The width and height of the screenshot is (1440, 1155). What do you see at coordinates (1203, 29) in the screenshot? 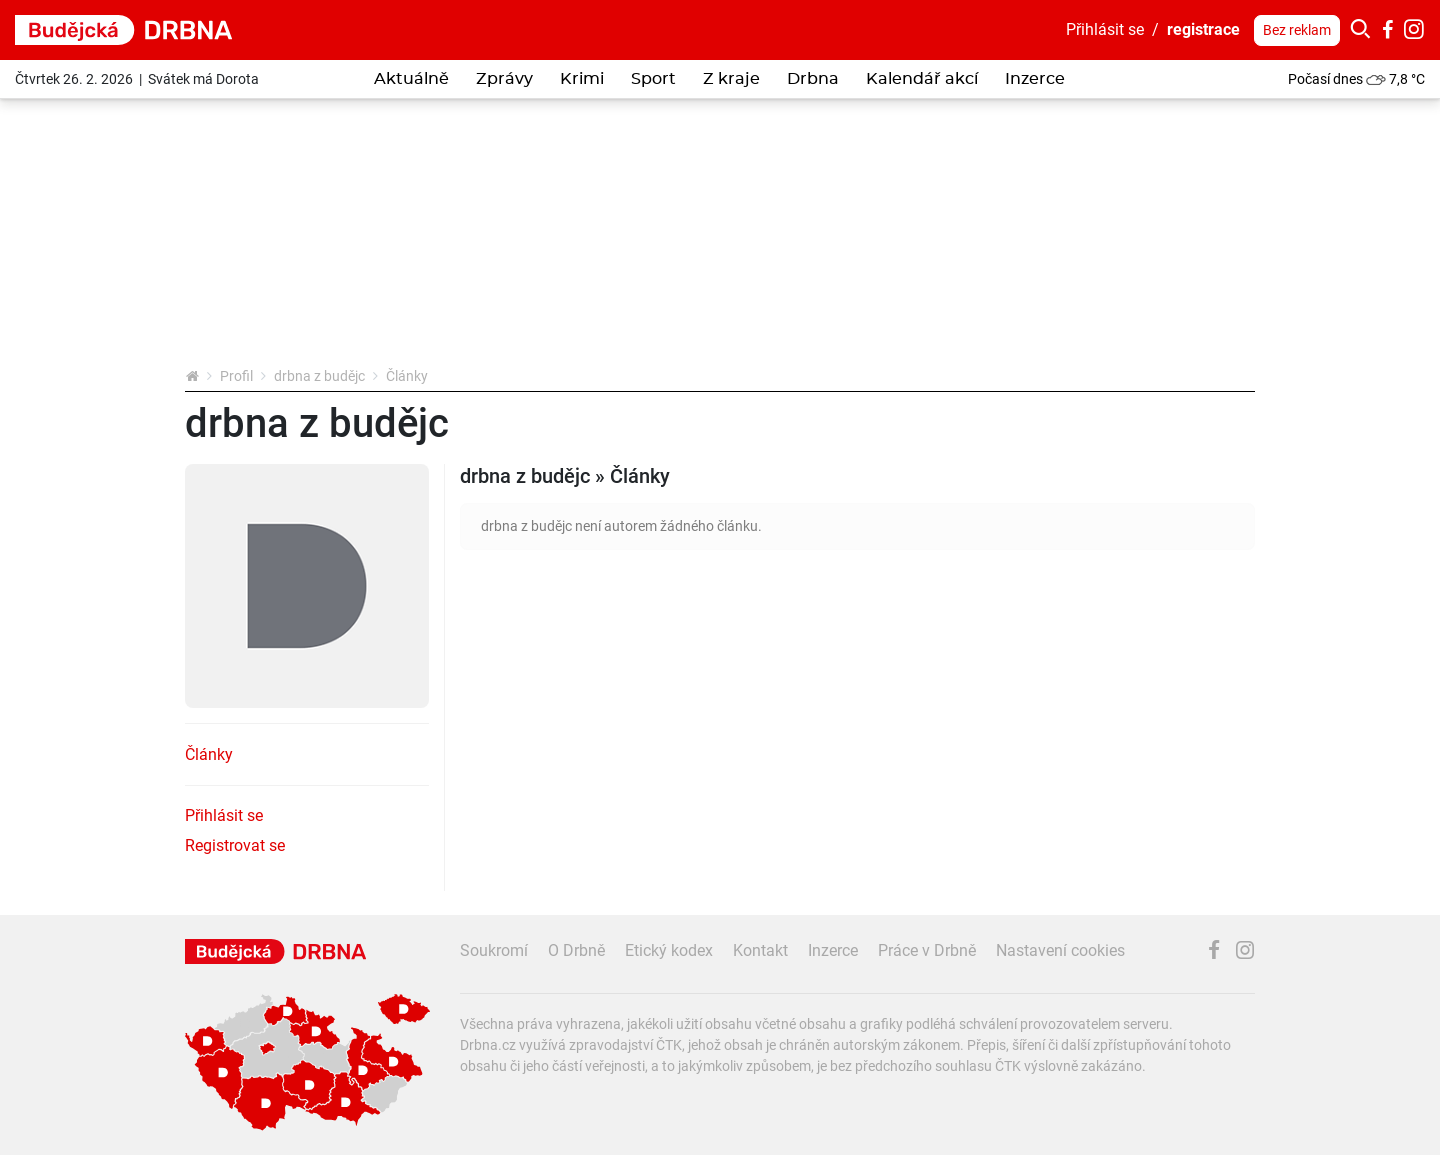
I see `registrace` at bounding box center [1203, 29].